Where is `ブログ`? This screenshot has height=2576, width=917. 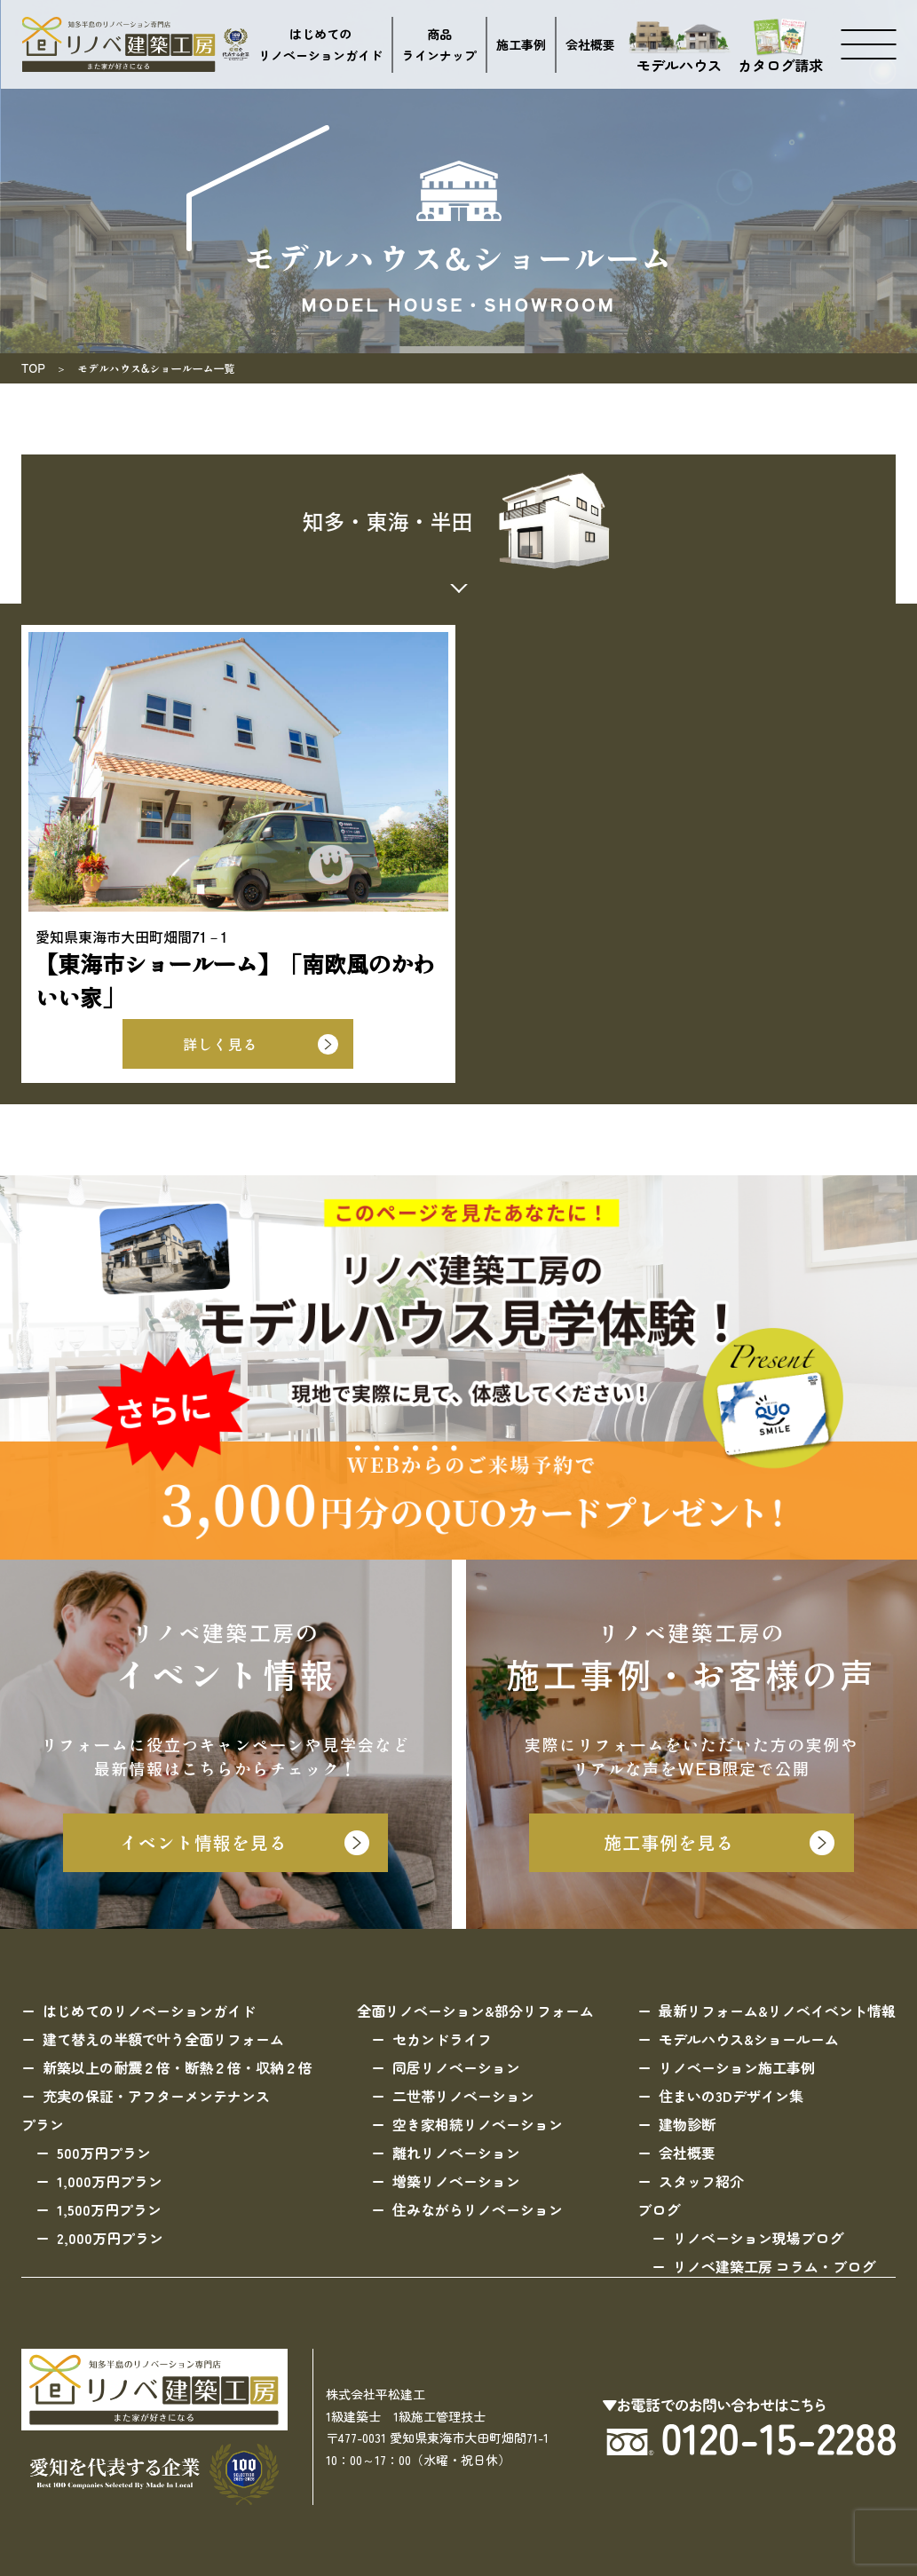 ブログ is located at coordinates (658, 2209).